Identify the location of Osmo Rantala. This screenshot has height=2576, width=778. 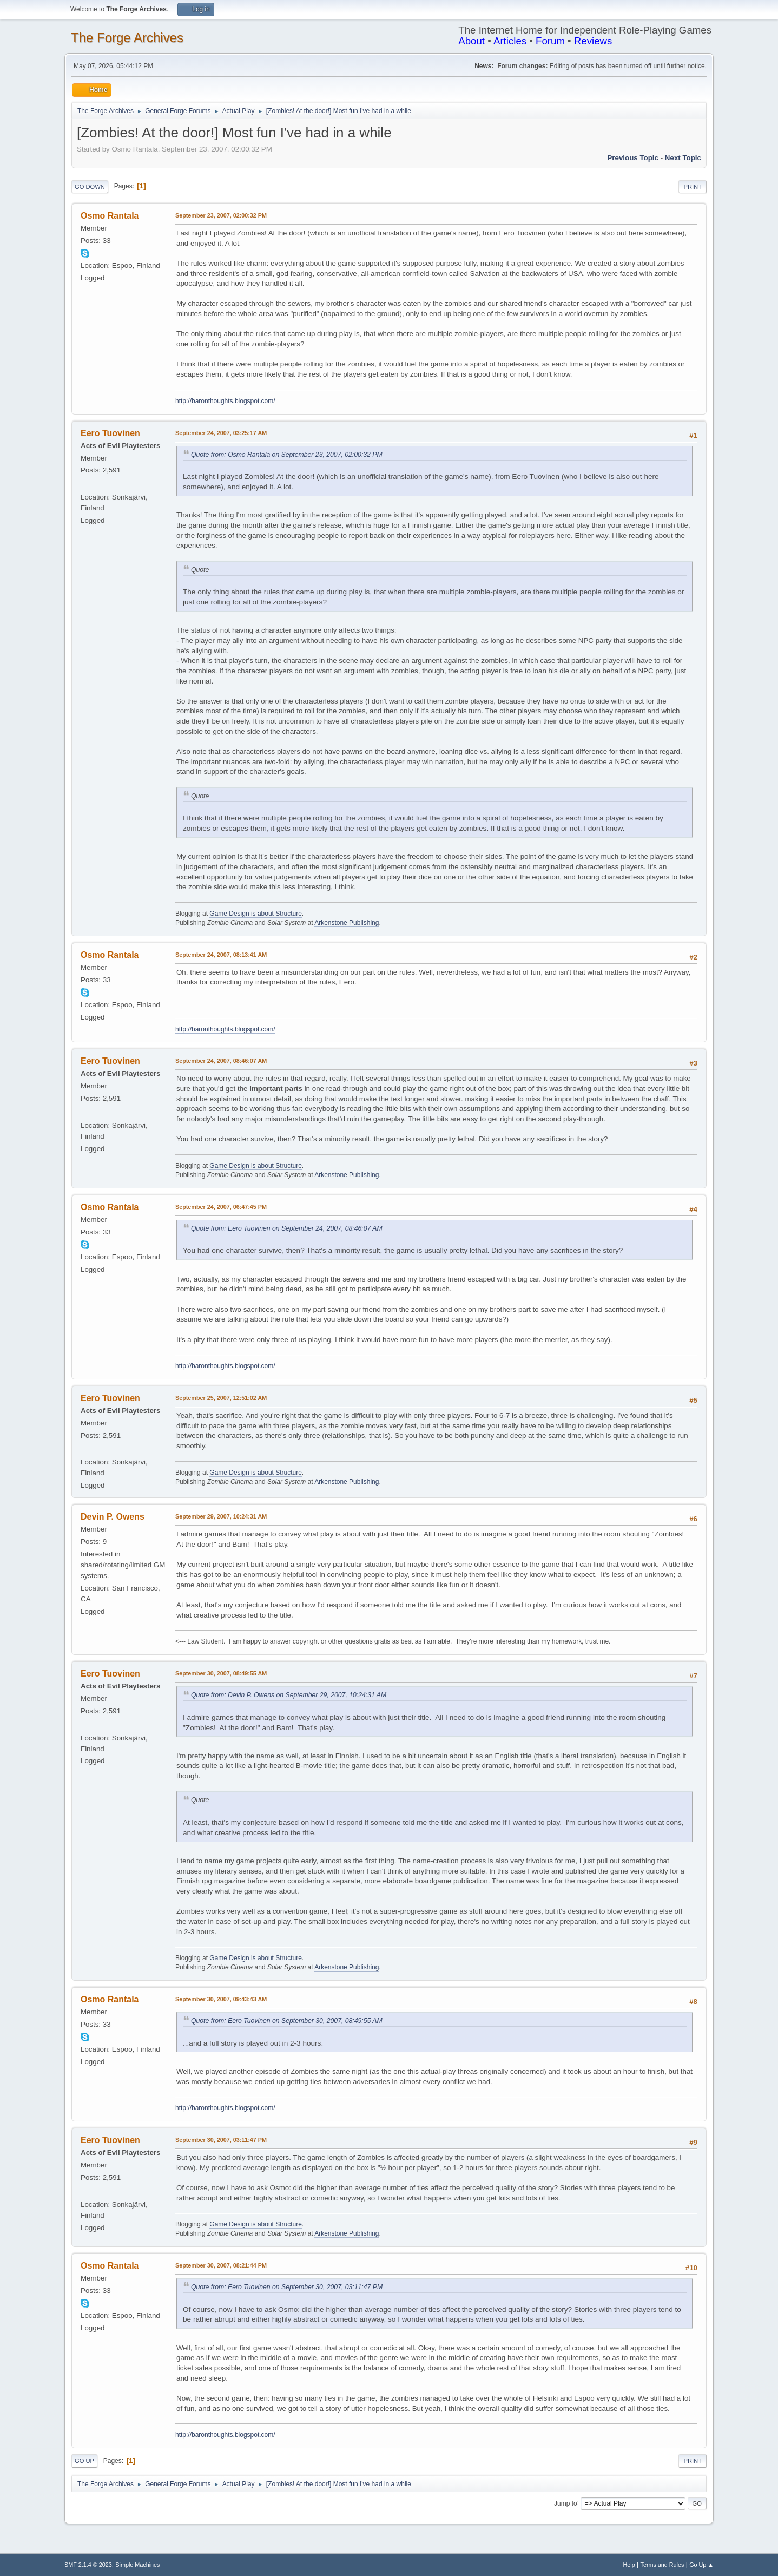
(110, 215).